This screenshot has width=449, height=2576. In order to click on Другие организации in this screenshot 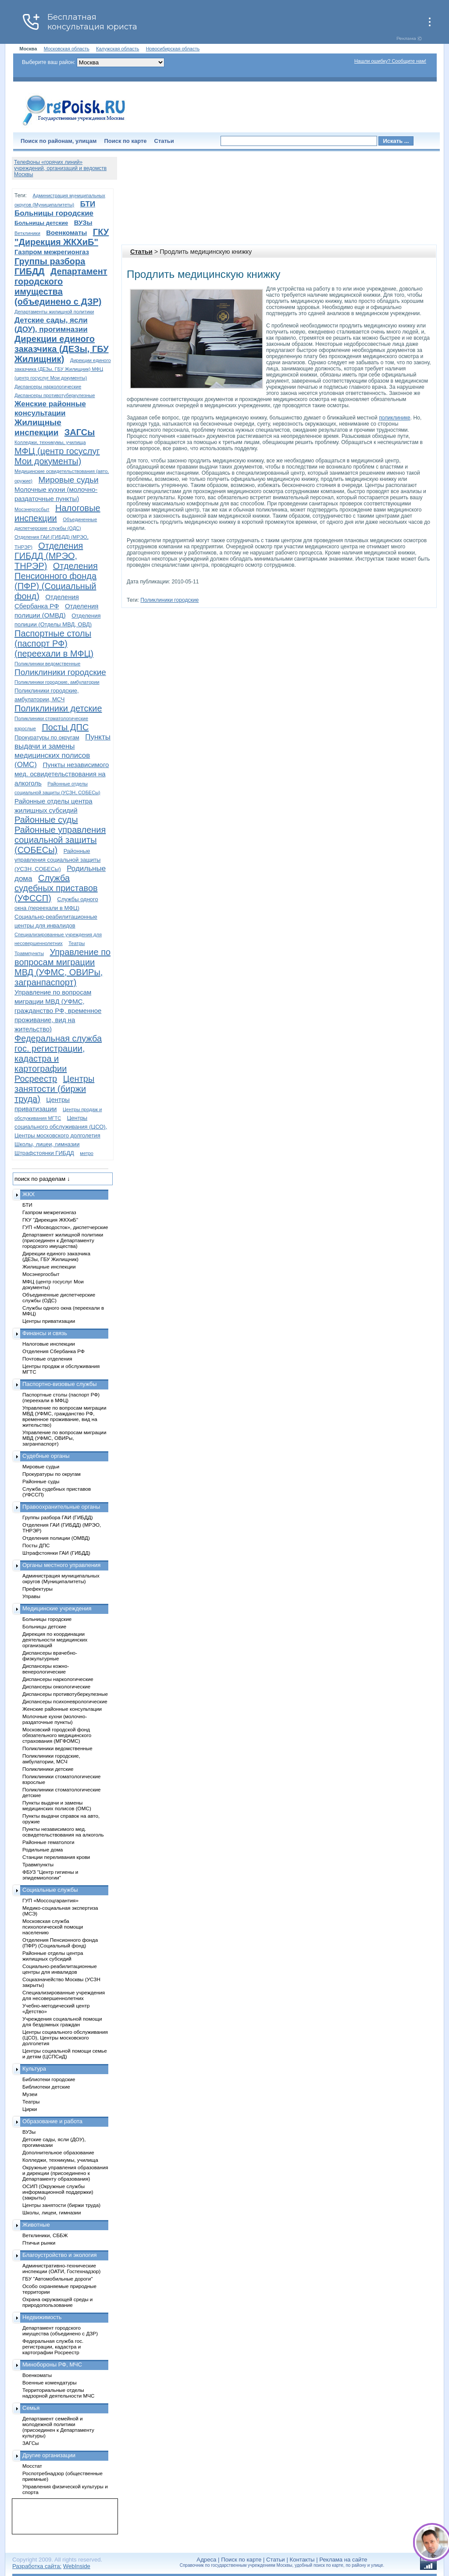, I will do `click(48, 2455)`.